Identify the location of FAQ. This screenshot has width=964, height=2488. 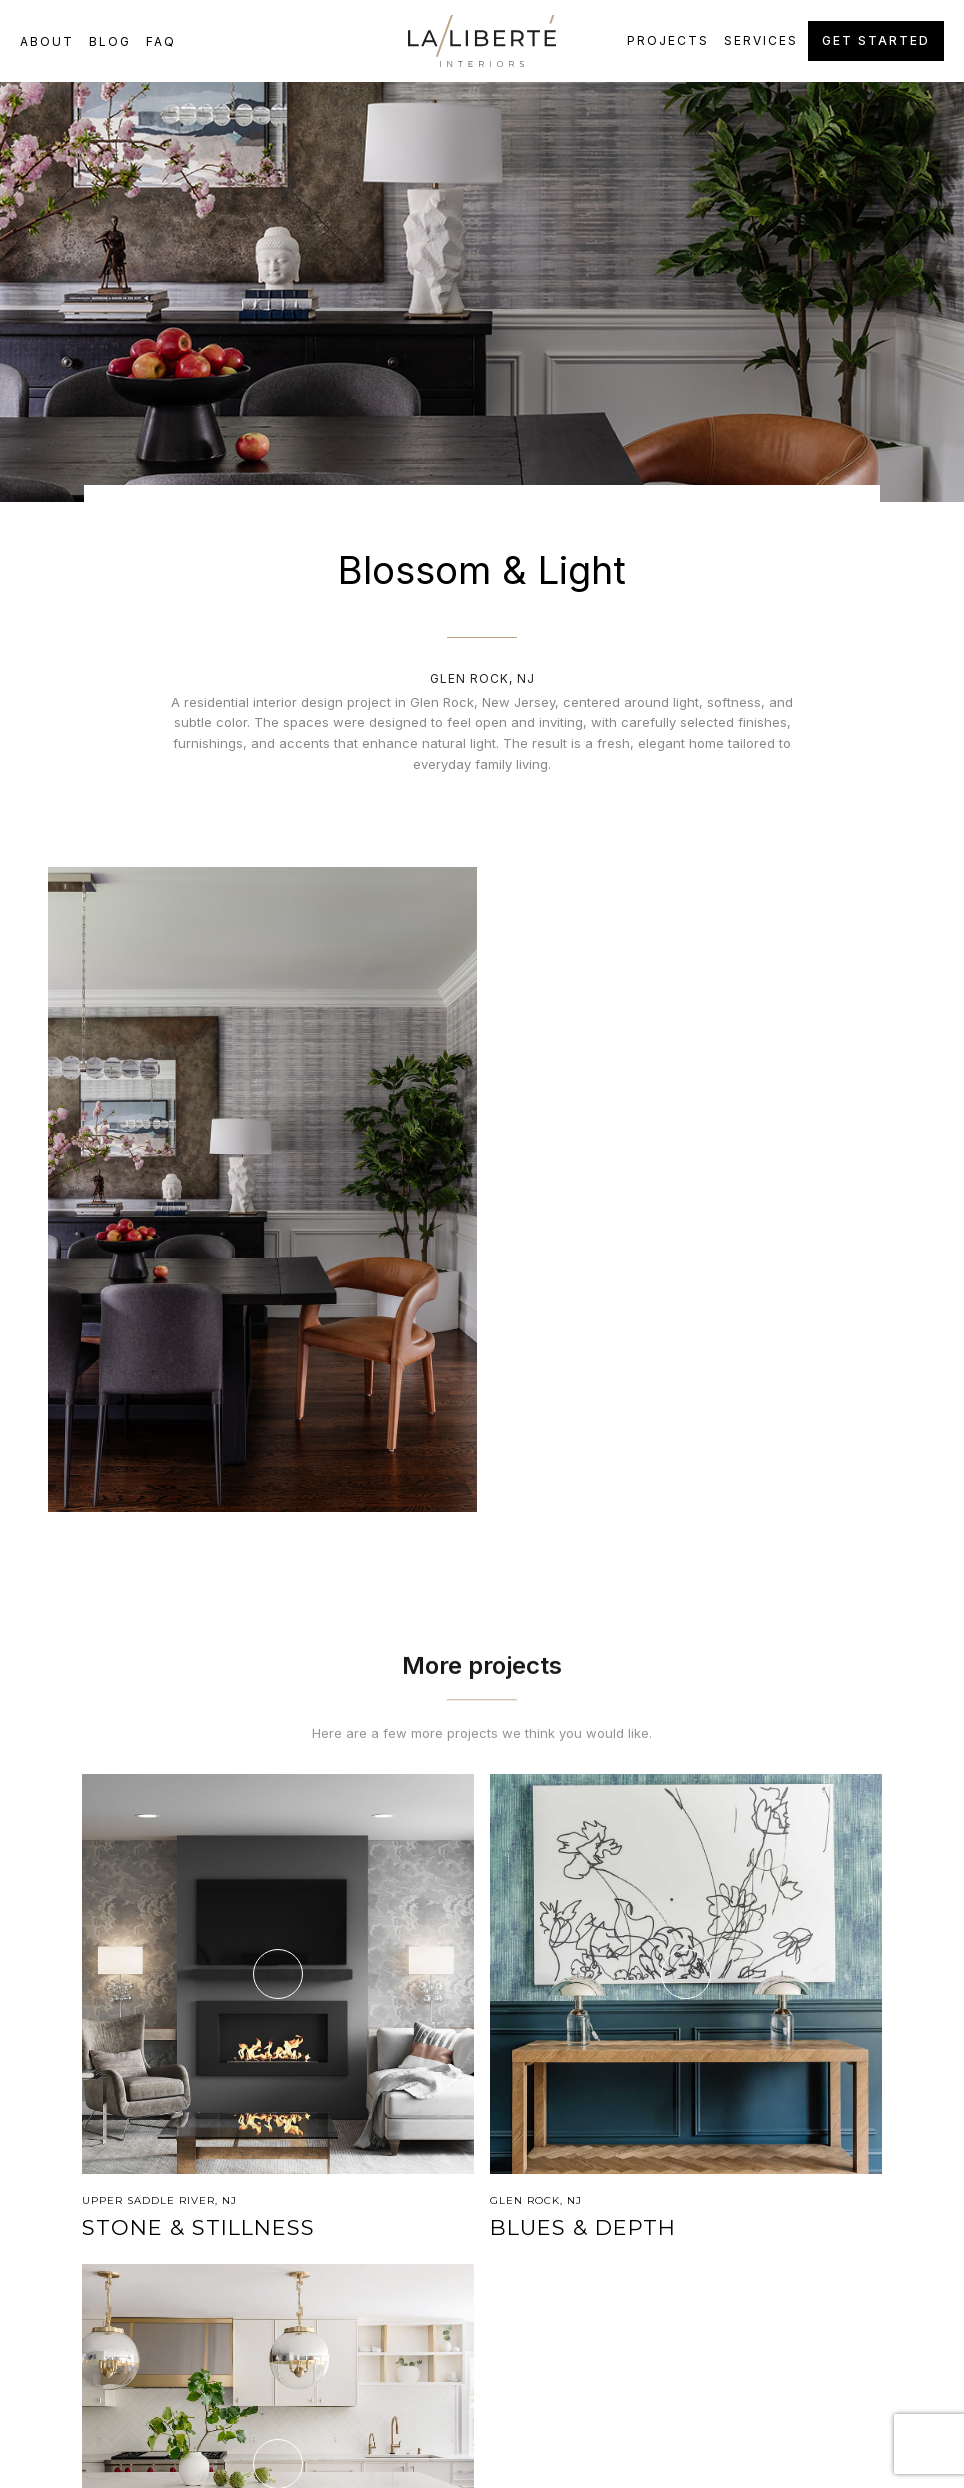
(161, 41).